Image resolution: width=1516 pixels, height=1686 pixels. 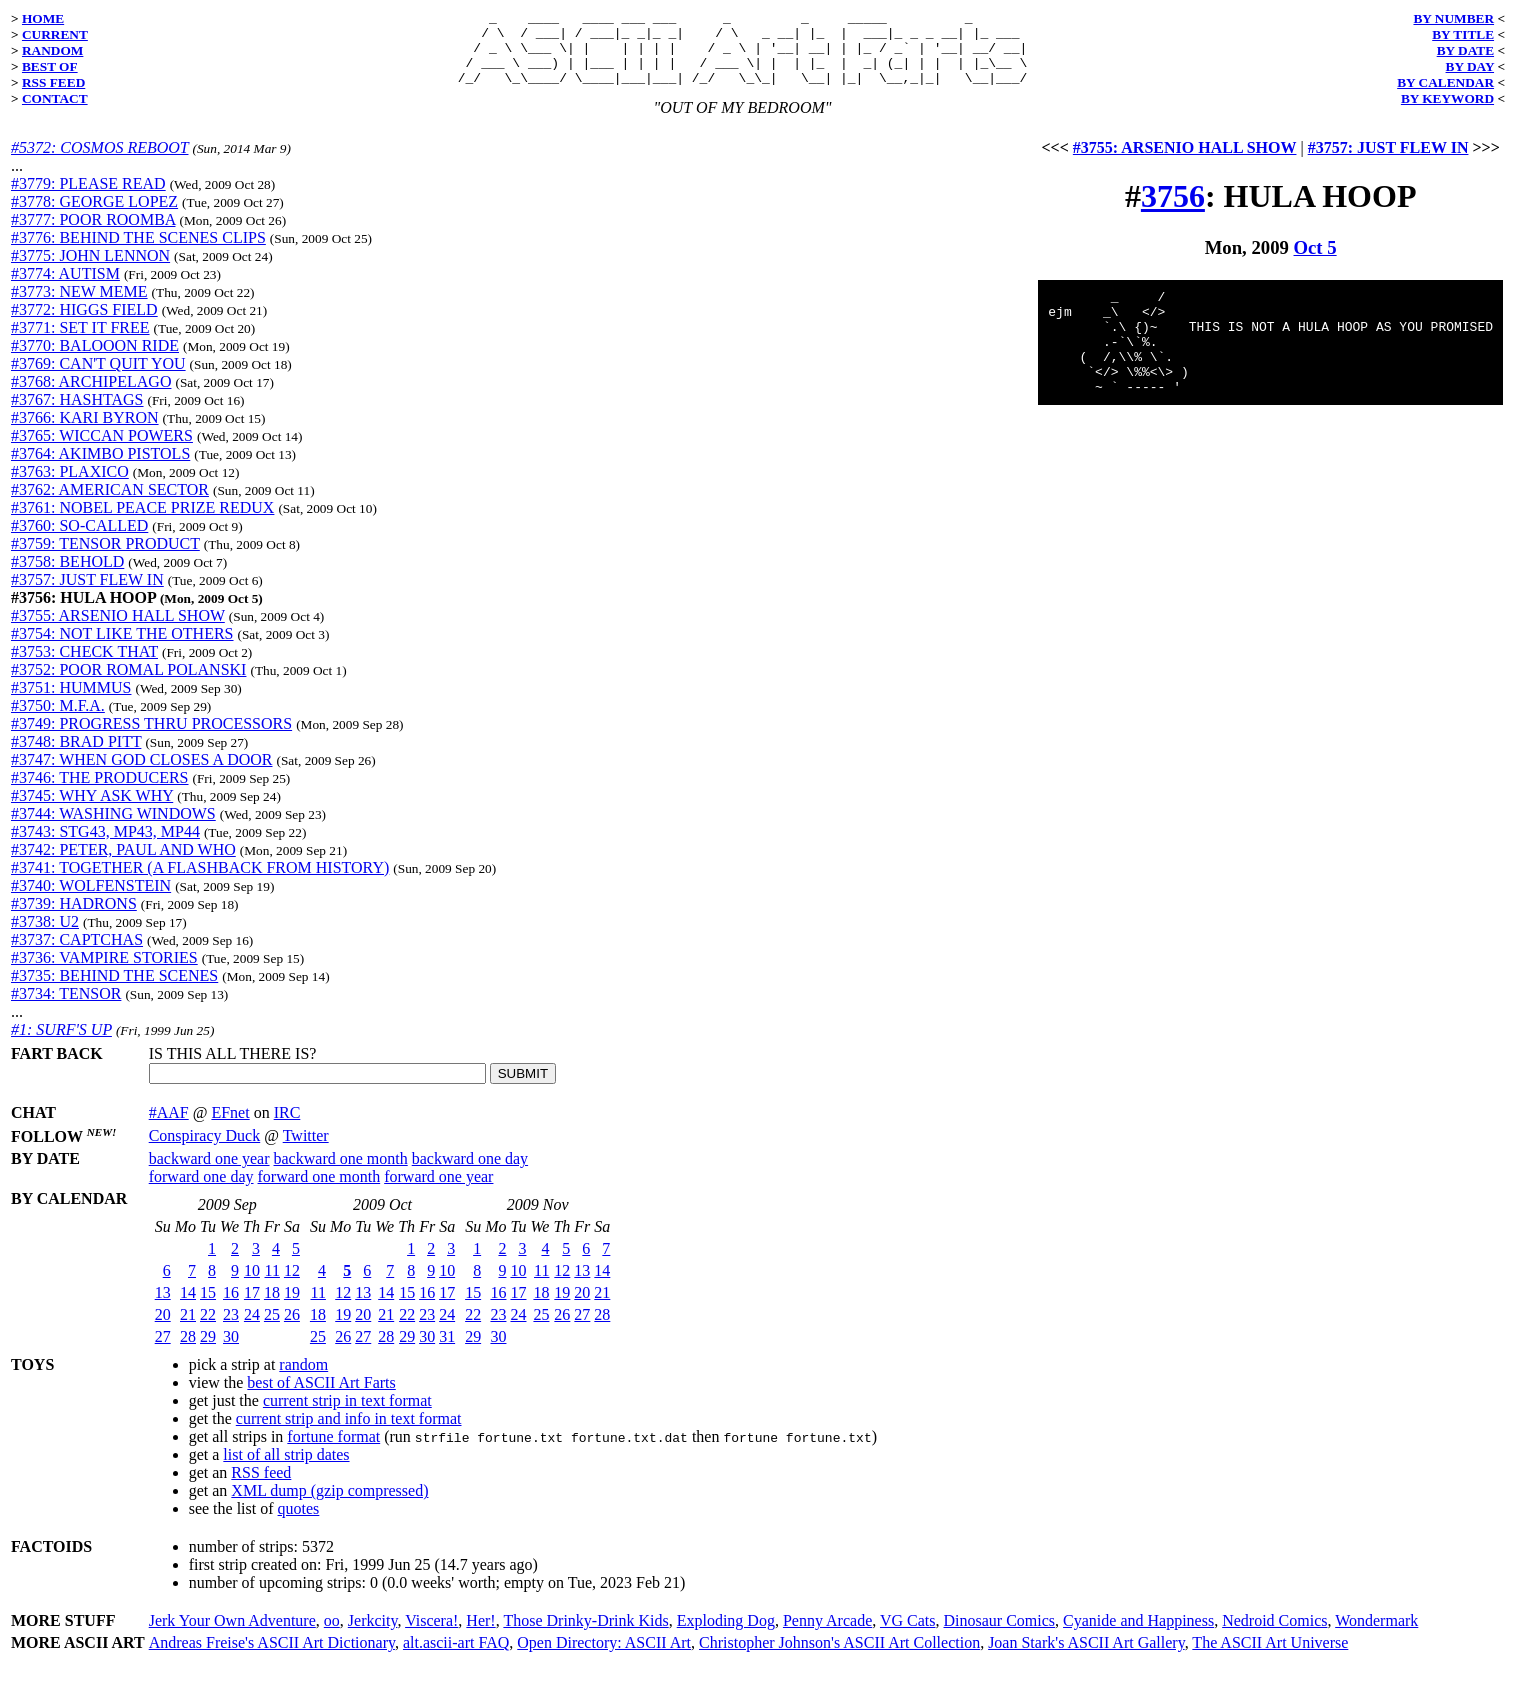 I want to click on forward one day, so click(x=201, y=1191).